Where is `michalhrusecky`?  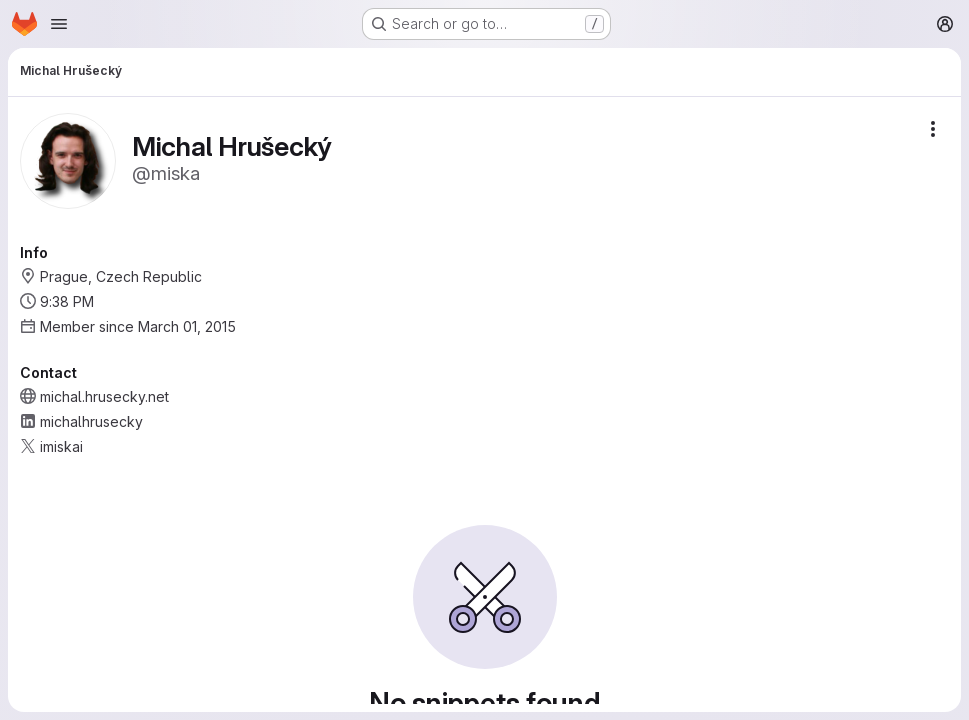
michalhrusecky is located at coordinates (91, 421).